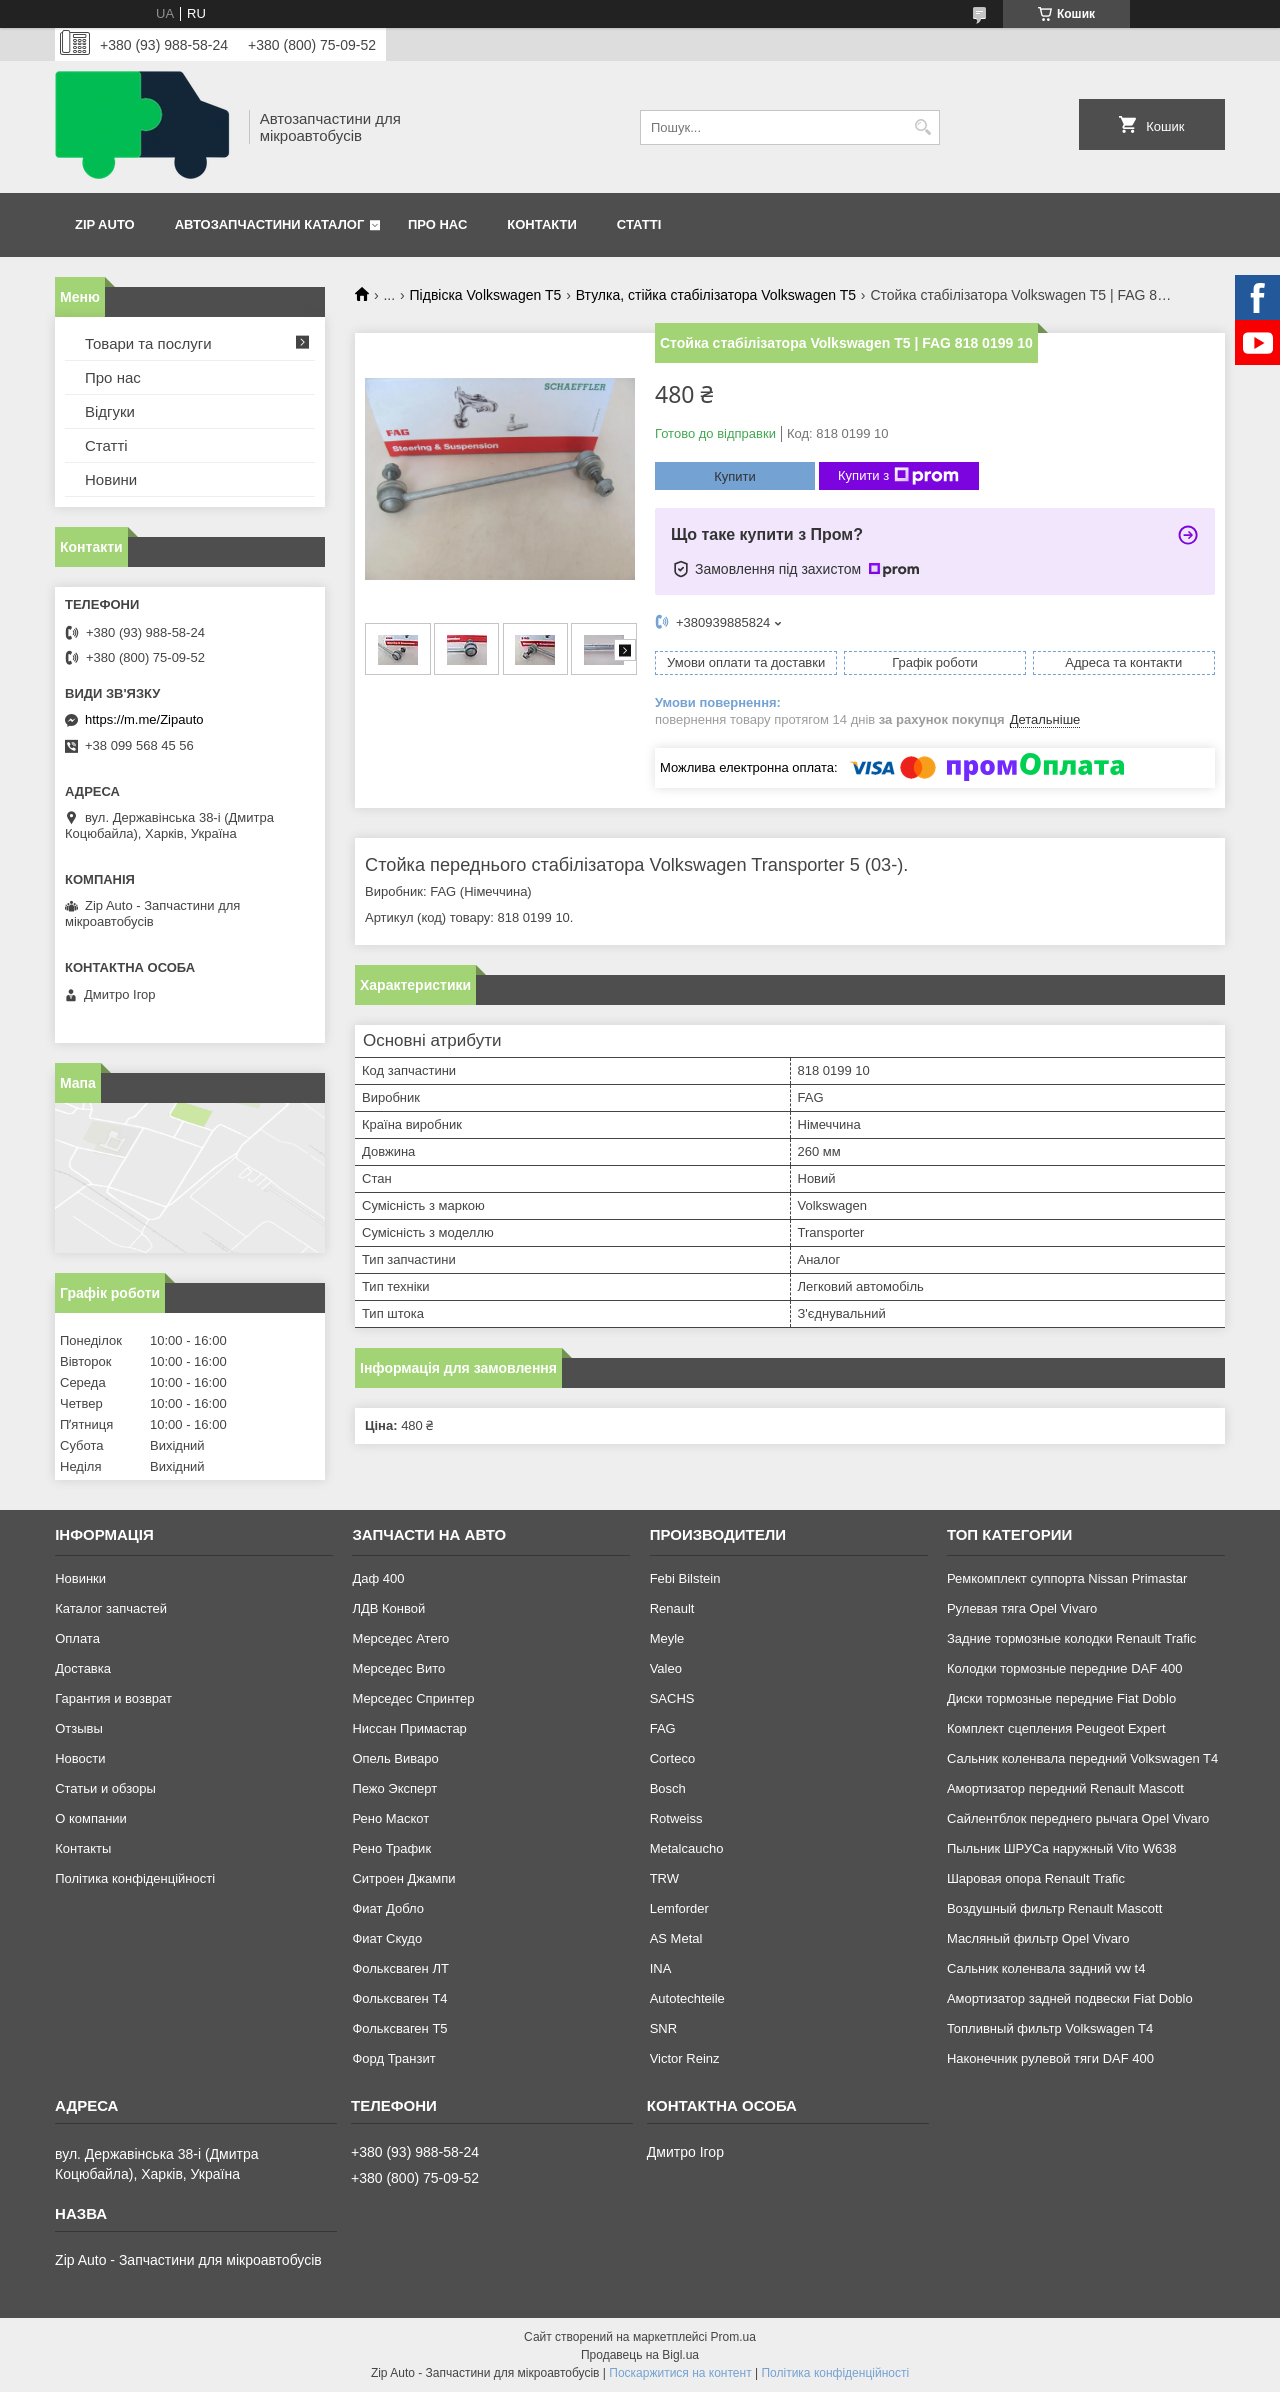 This screenshot has width=1280, height=2392. What do you see at coordinates (388, 1908) in the screenshot?
I see `Фиат Добло` at bounding box center [388, 1908].